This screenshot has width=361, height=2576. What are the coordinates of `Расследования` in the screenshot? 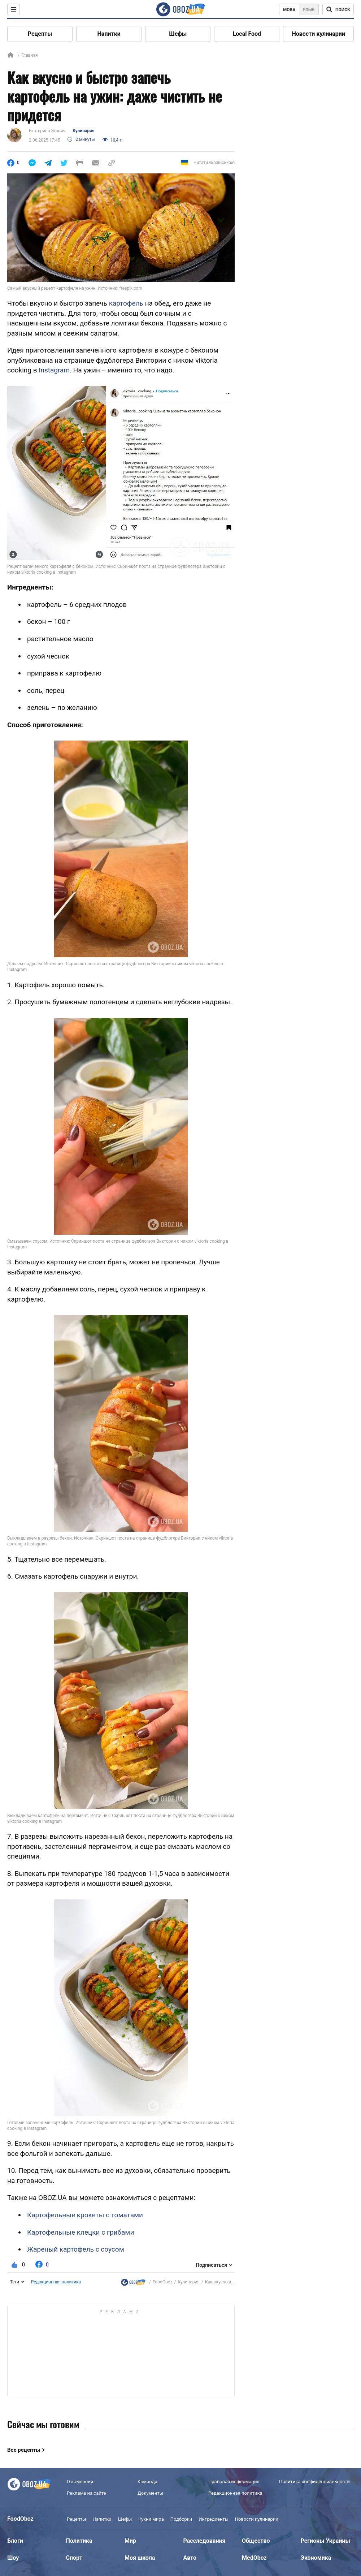 It's located at (204, 2540).